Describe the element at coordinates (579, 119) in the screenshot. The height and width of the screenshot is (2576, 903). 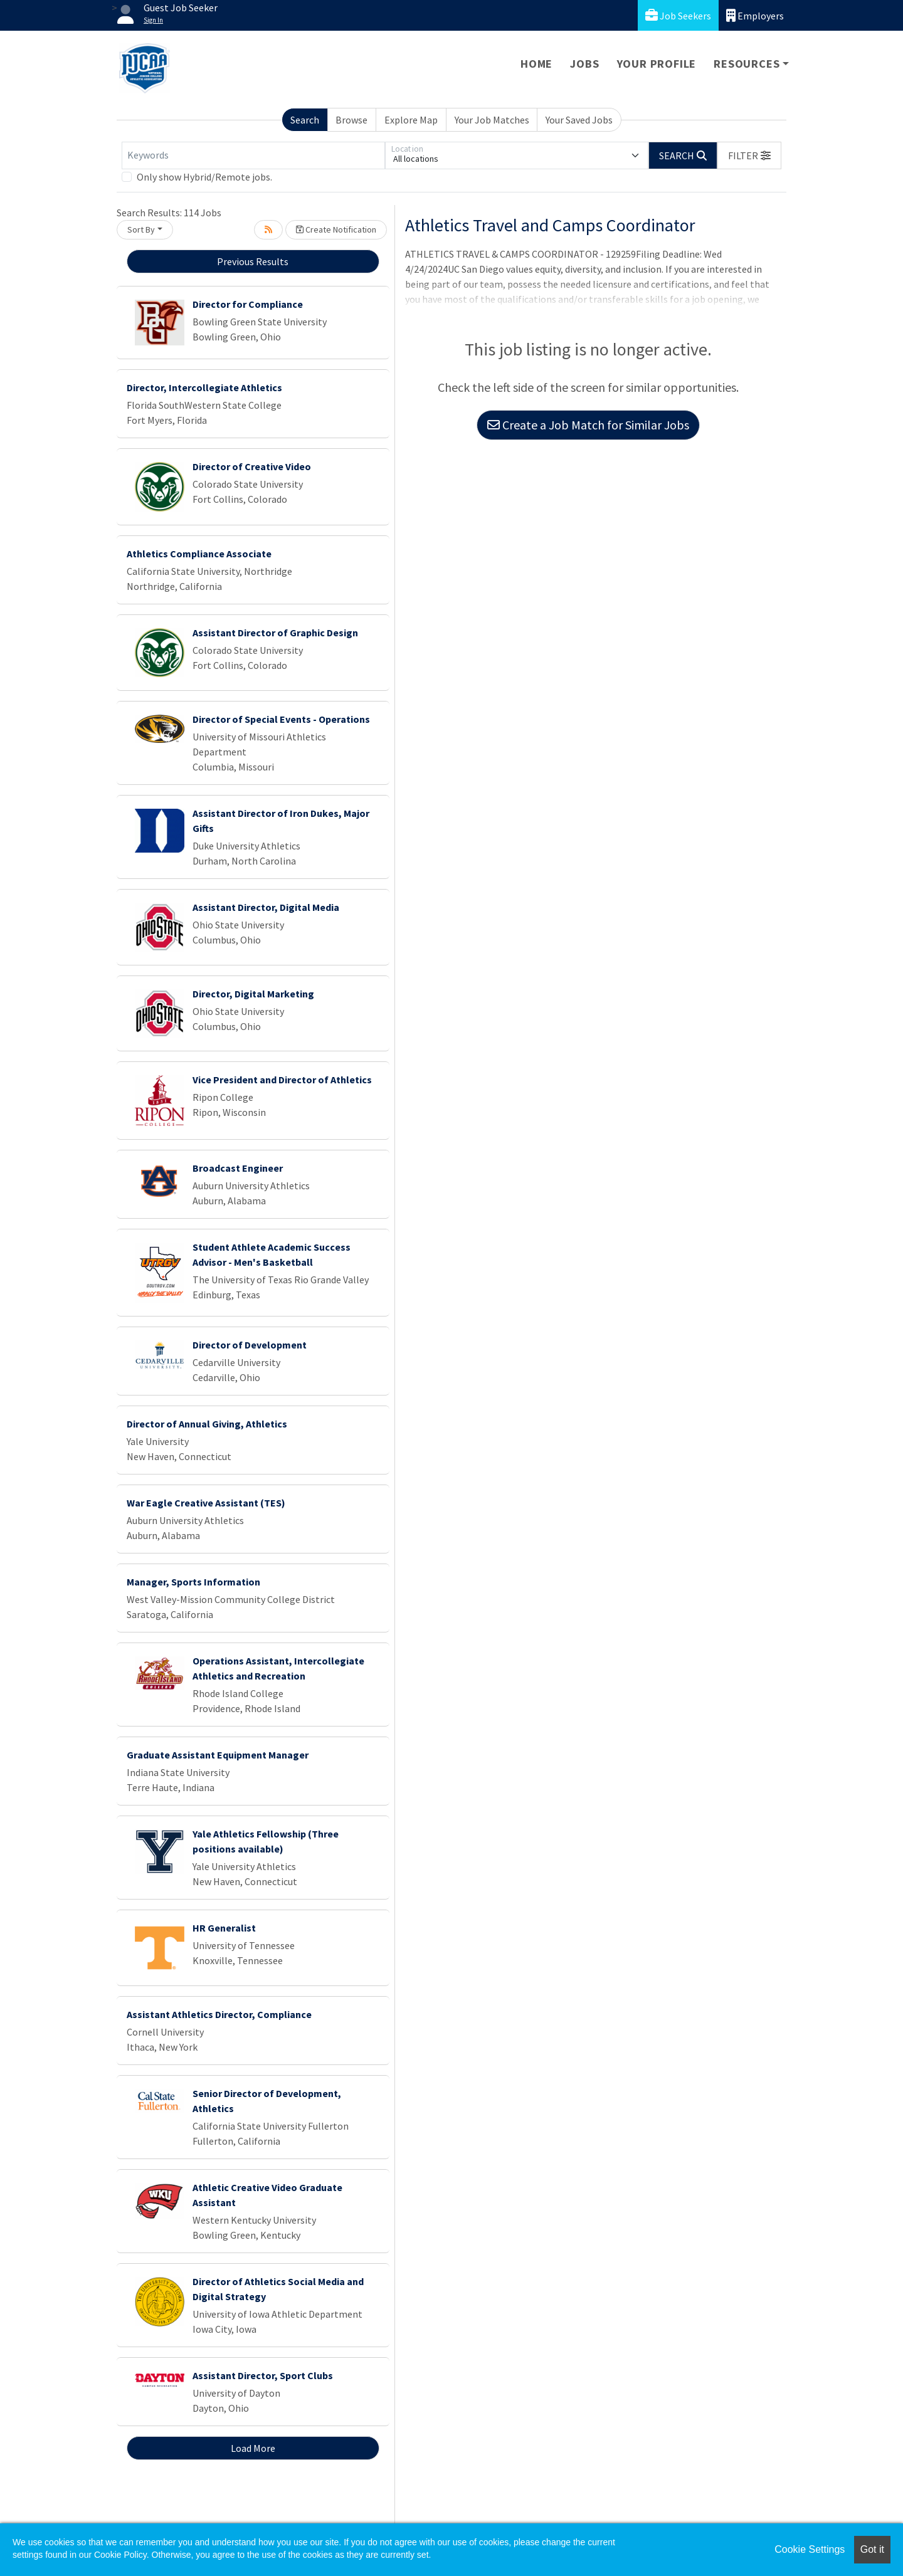
I see `Your Saved Jobs` at that location.